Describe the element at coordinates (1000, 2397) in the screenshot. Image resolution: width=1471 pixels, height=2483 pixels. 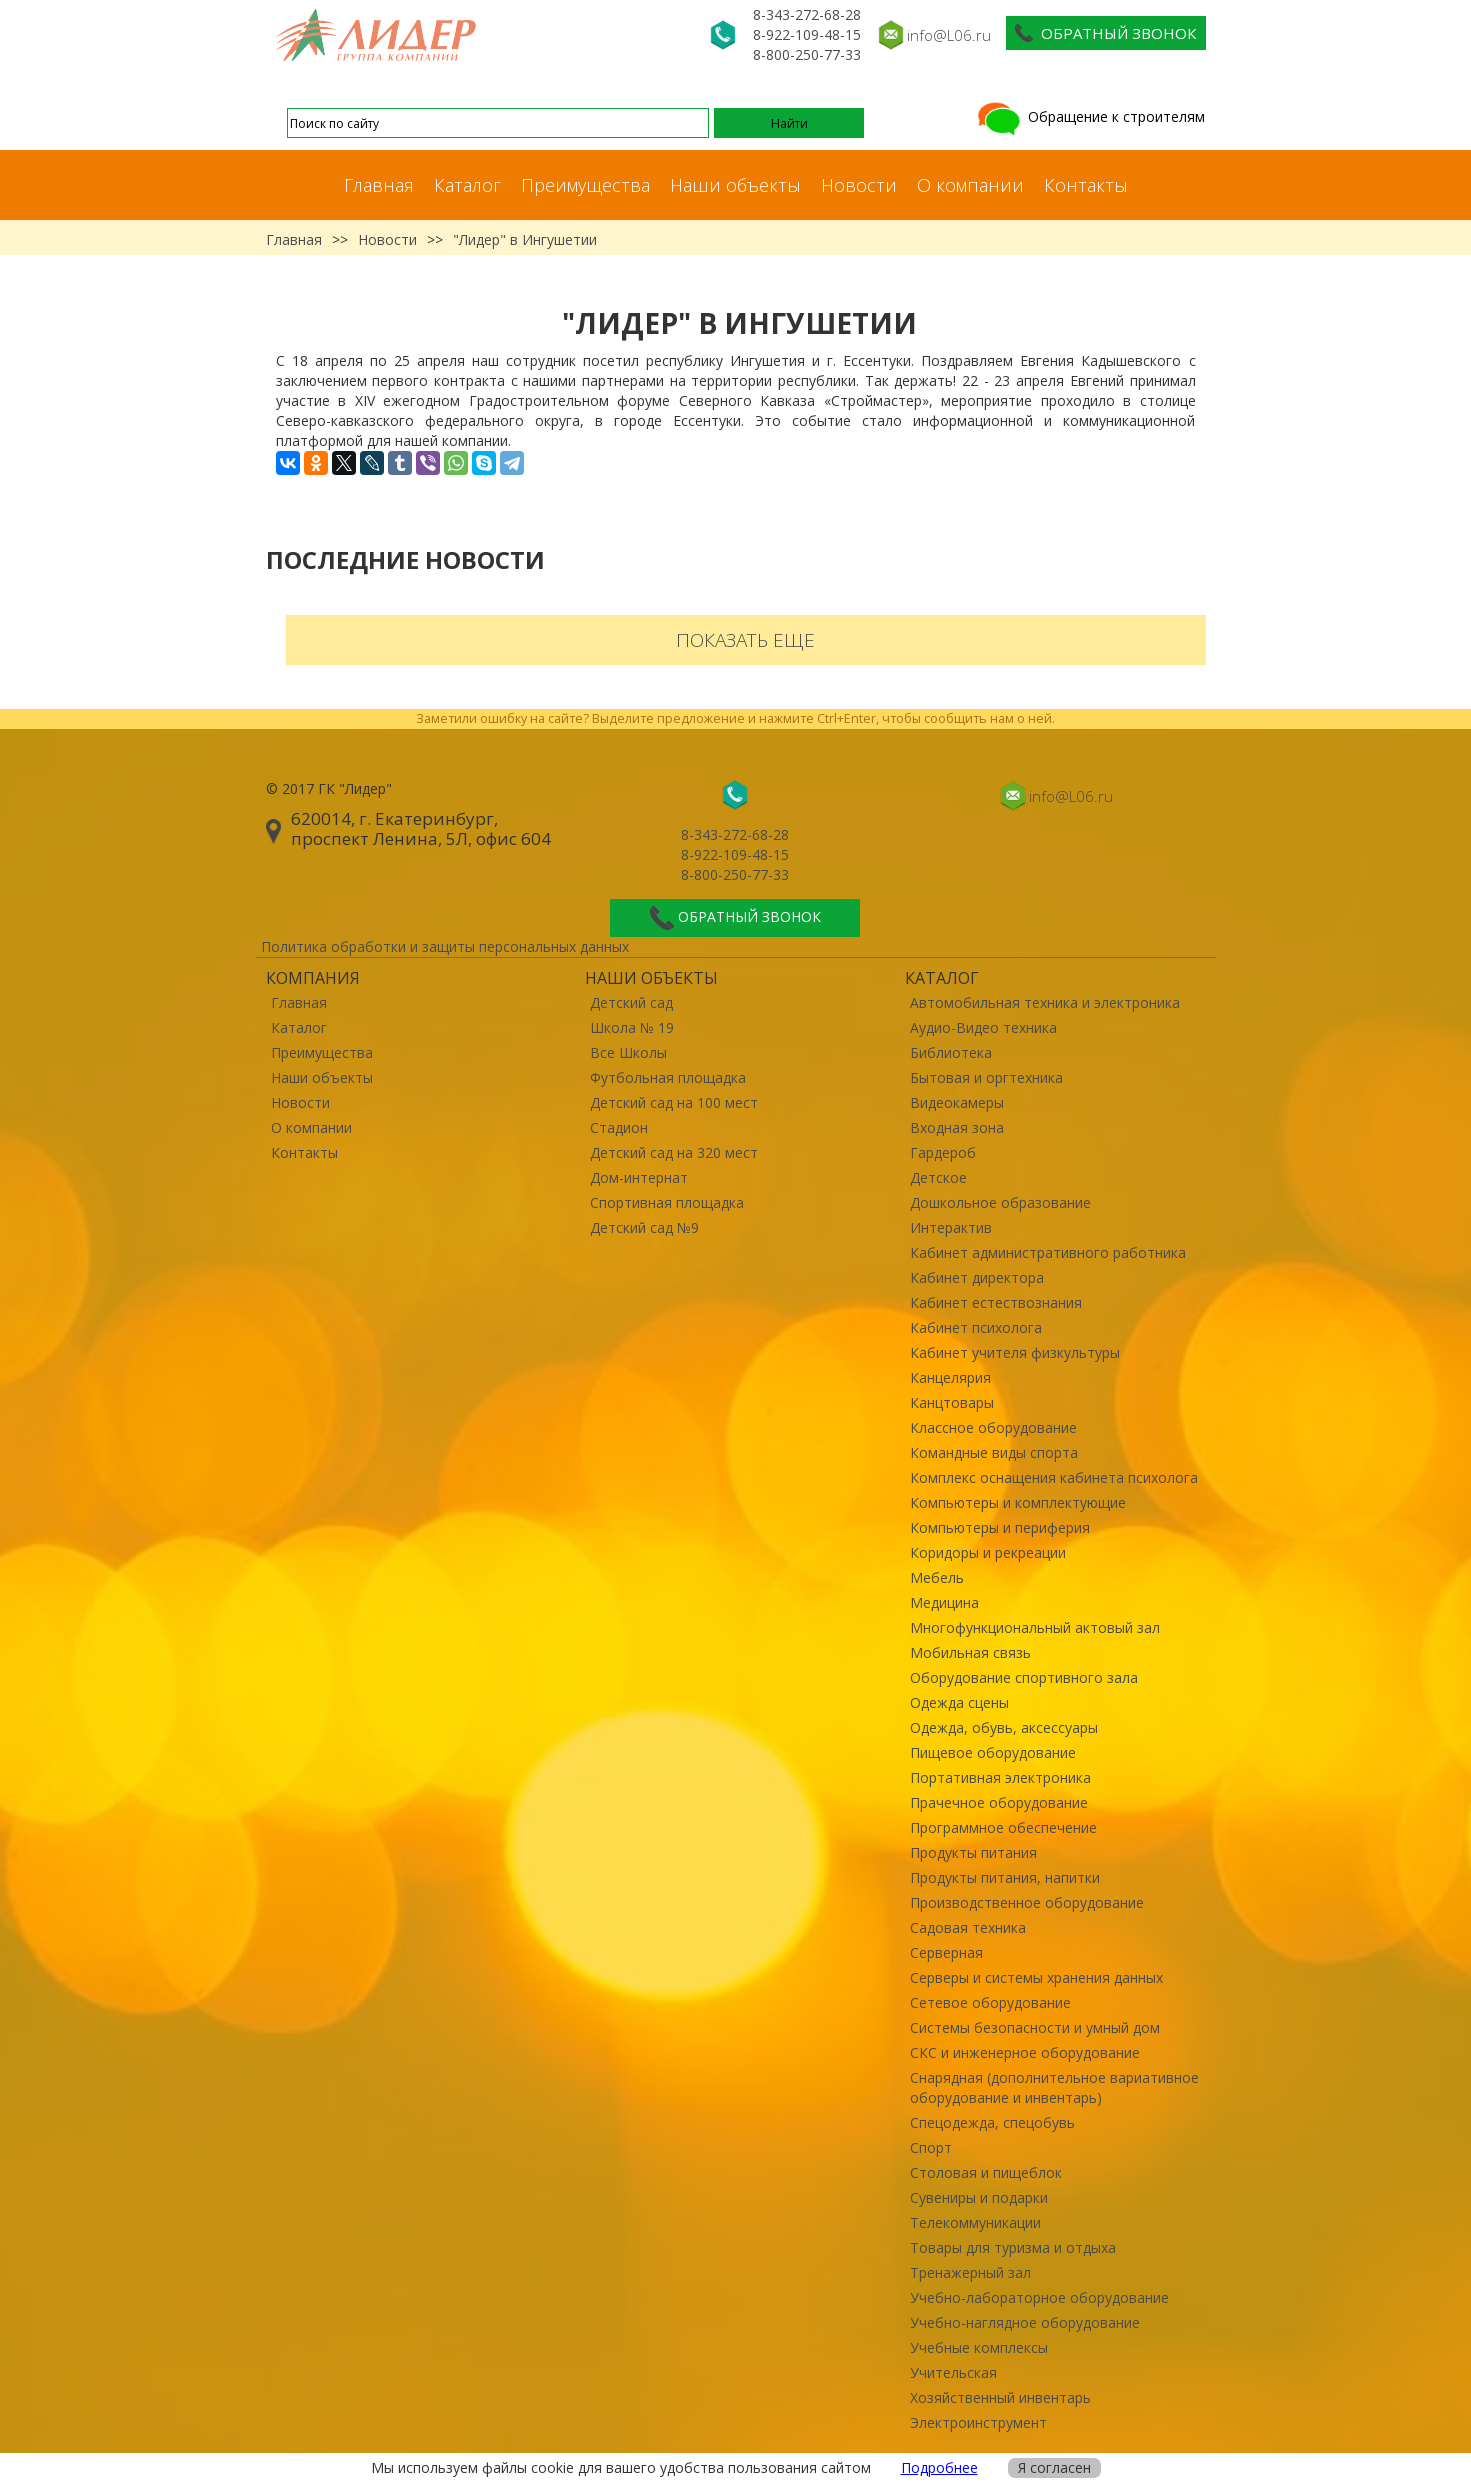
I see `Хозяйственный инвентарь` at that location.